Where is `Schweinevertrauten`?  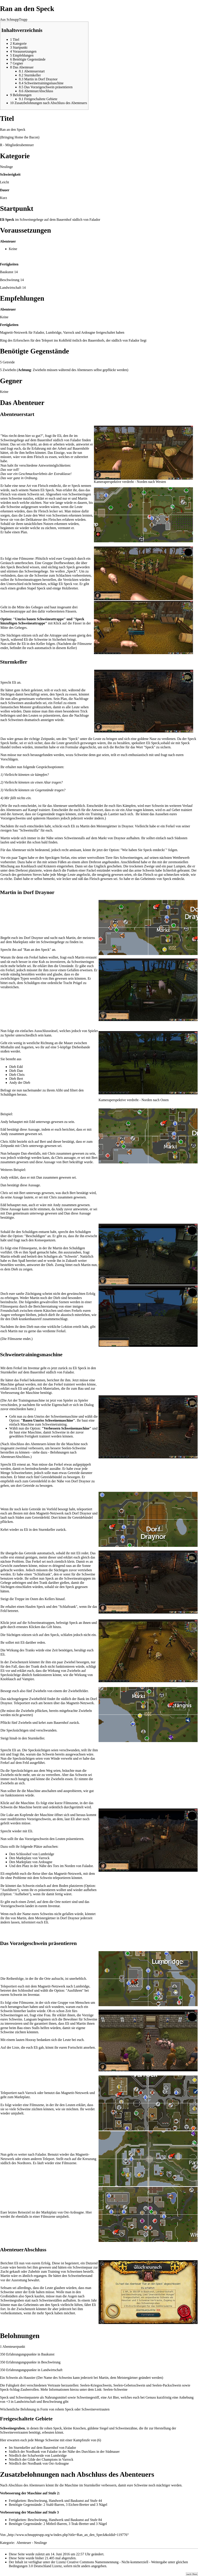 Schweinevertrauten is located at coordinates (96, 2409).